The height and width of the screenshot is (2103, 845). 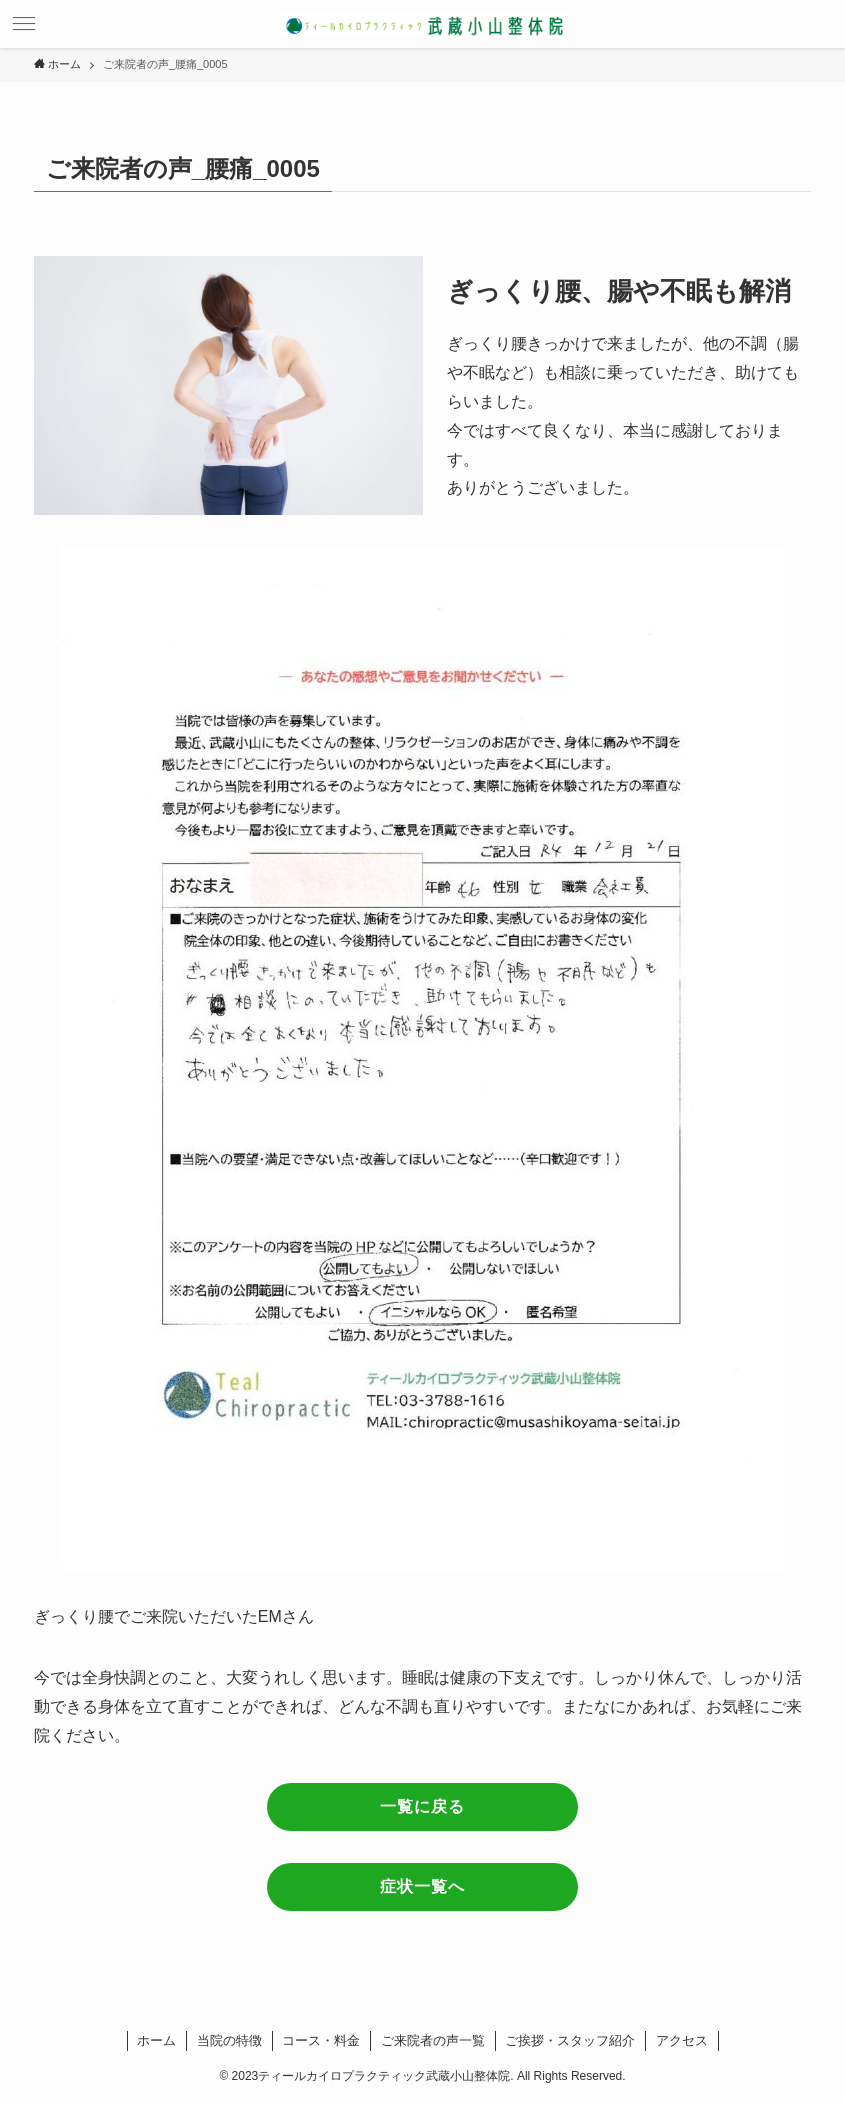 What do you see at coordinates (156, 2040) in the screenshot?
I see `ホーム` at bounding box center [156, 2040].